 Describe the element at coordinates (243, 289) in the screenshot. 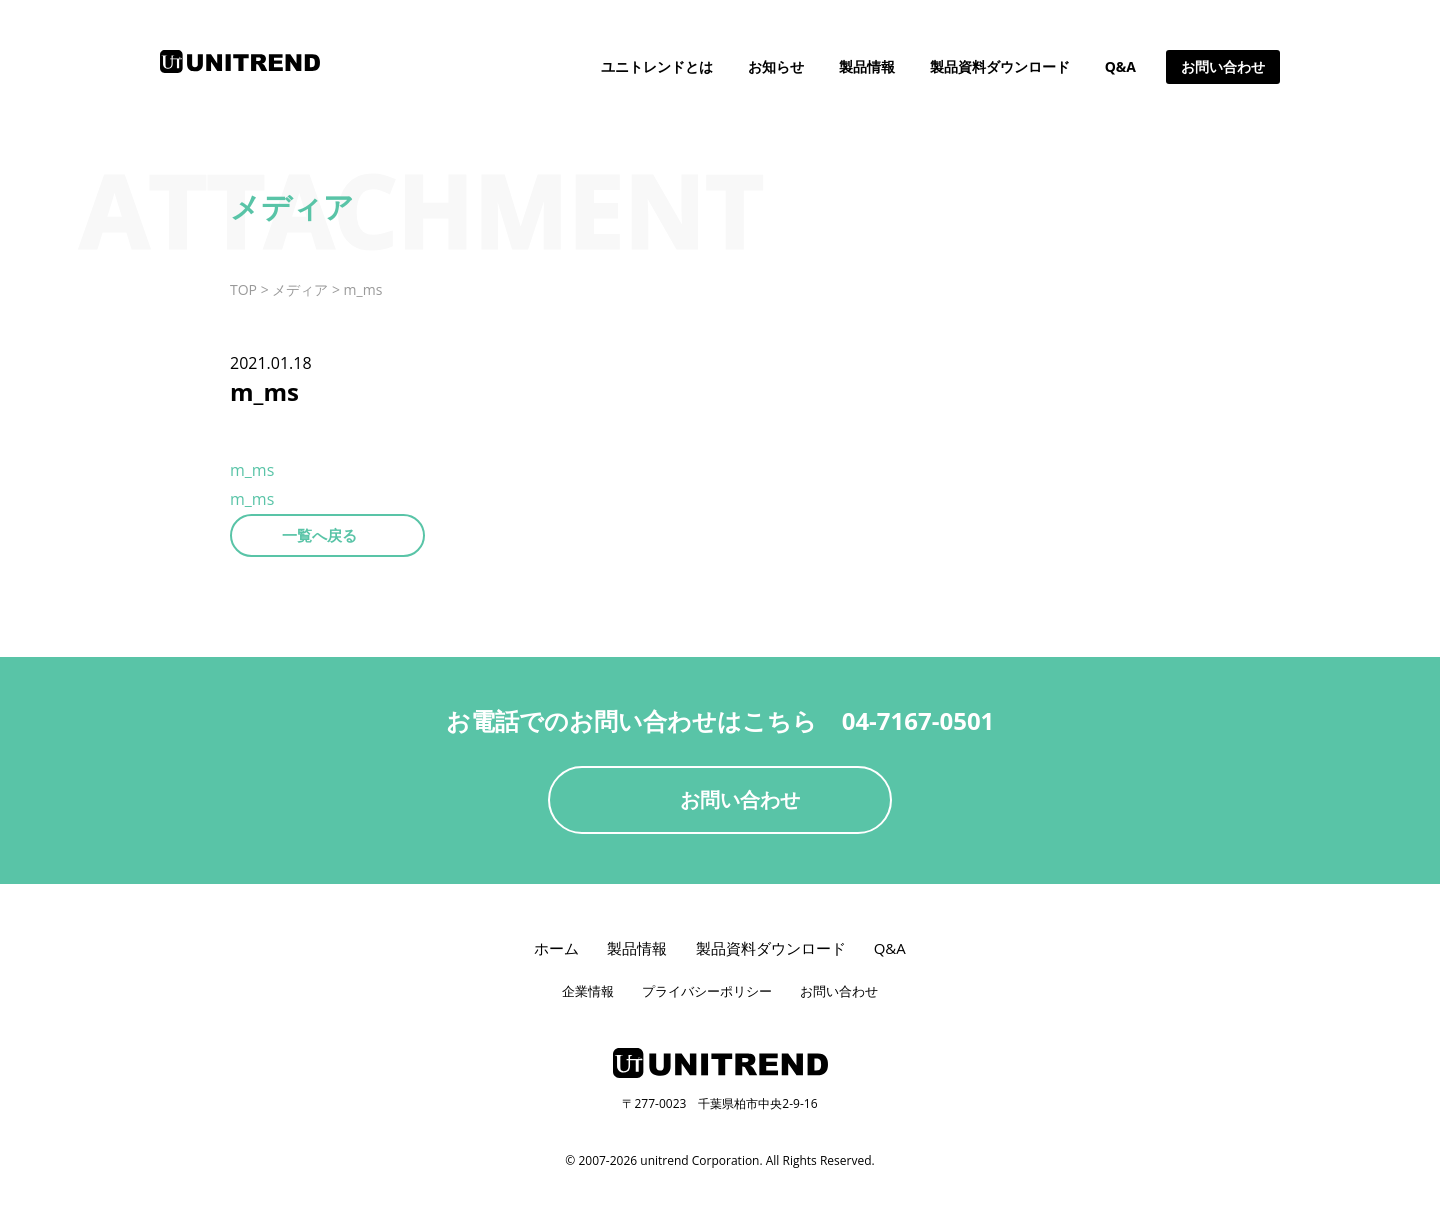

I see `TOP` at that location.